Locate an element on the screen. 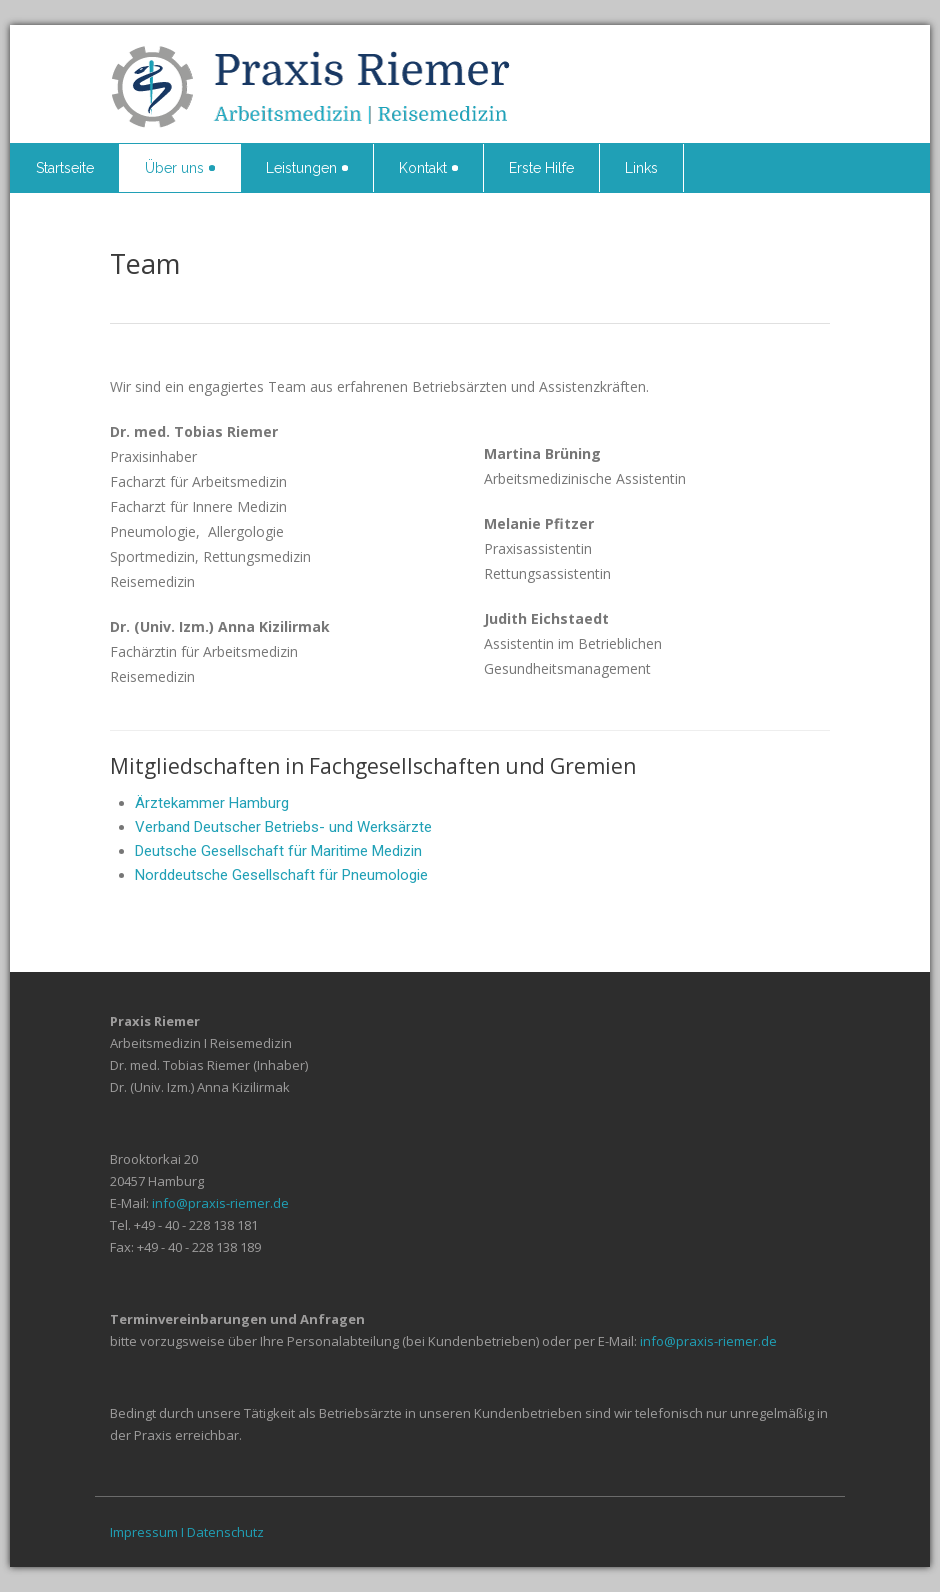 This screenshot has height=1592, width=940. Über uns is located at coordinates (180, 168).